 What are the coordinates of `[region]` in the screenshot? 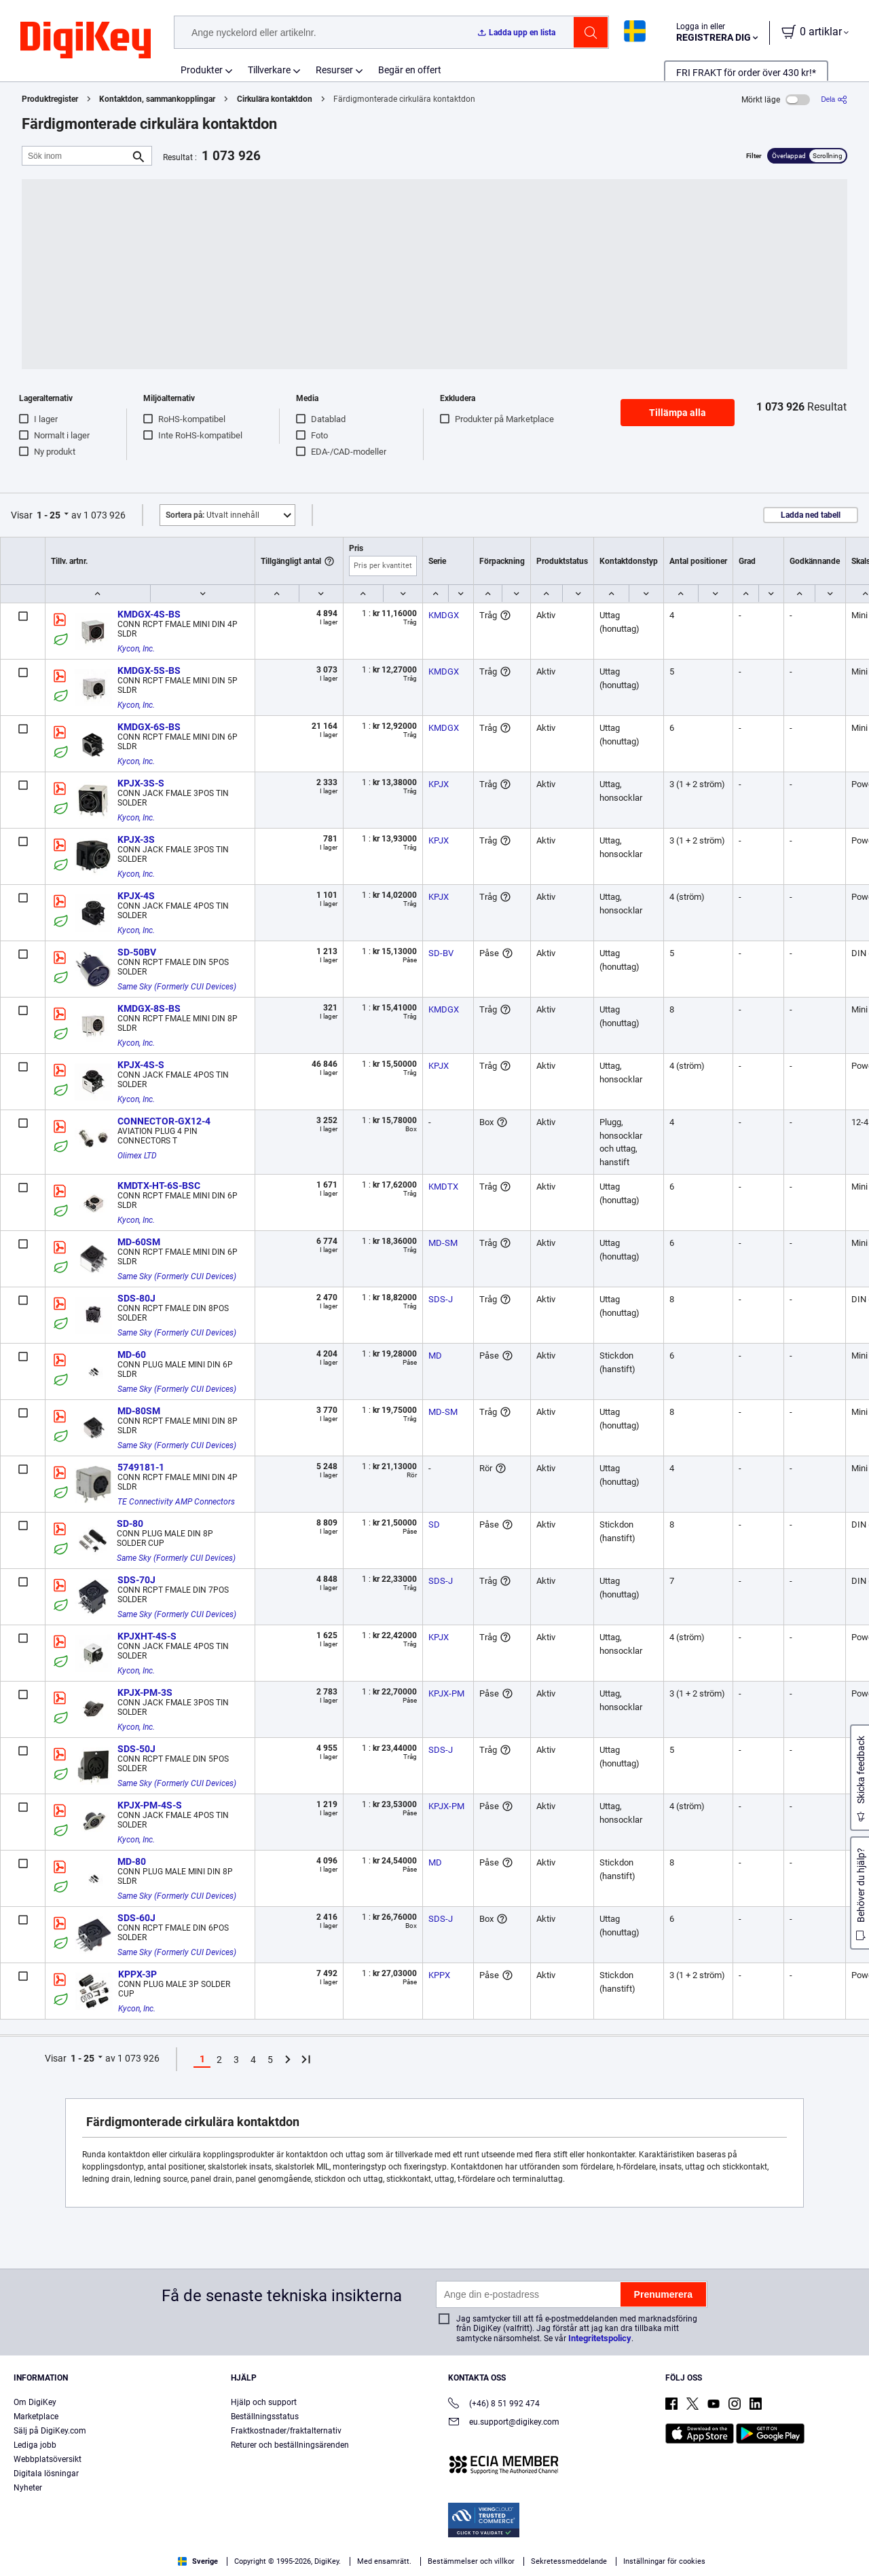 It's located at (434, 2546).